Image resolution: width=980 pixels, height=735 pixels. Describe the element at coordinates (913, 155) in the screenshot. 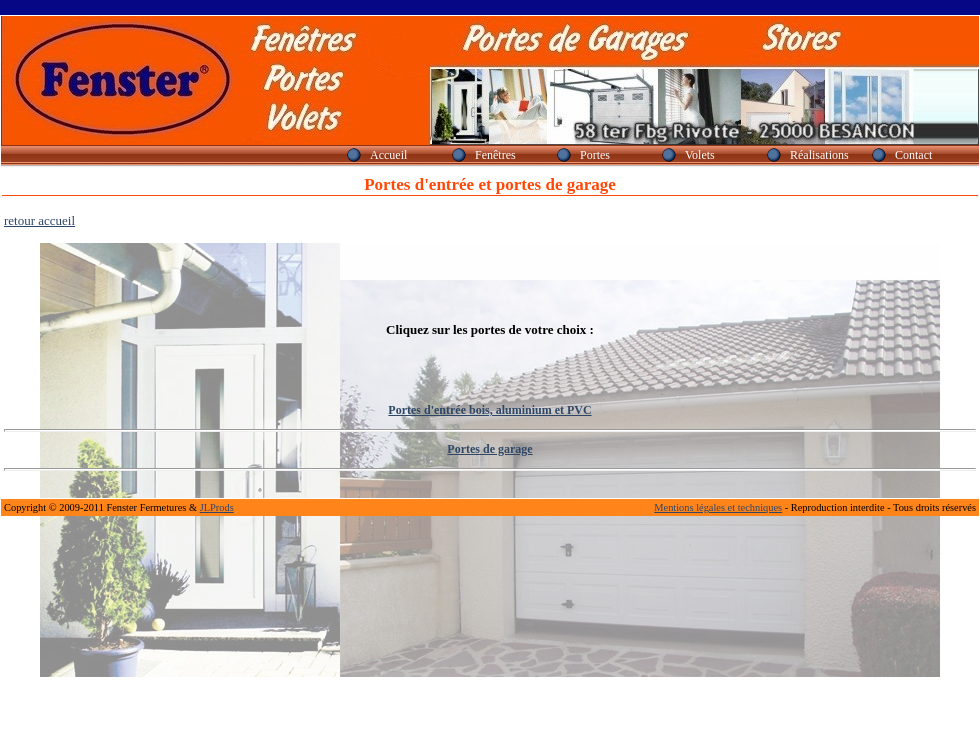

I see `Contact` at that location.